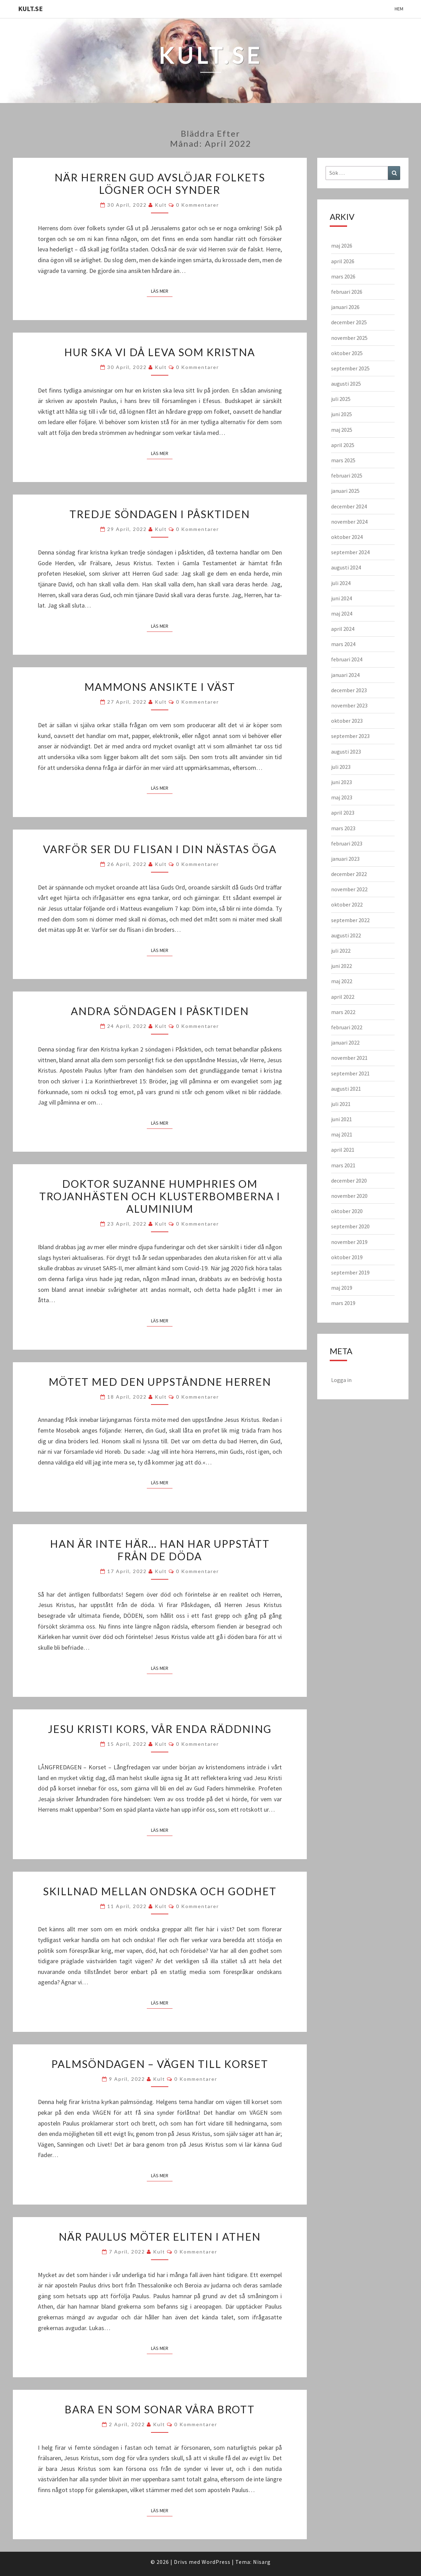 Image resolution: width=421 pixels, height=2576 pixels. What do you see at coordinates (346, 383) in the screenshot?
I see `augusti 2025` at bounding box center [346, 383].